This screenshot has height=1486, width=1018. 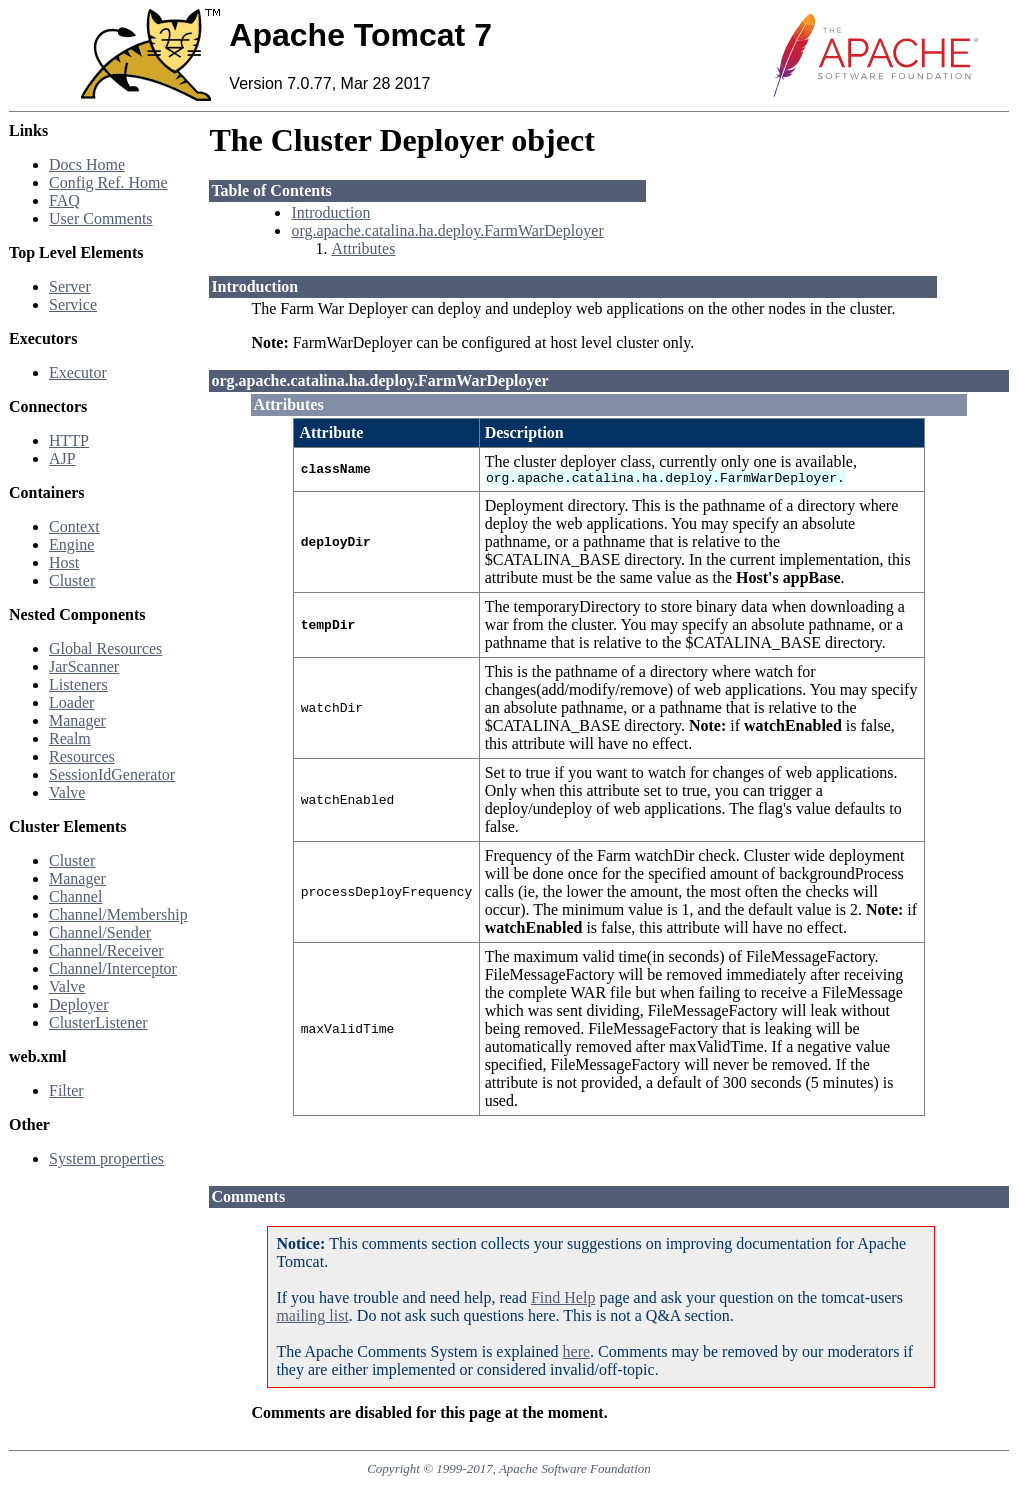 I want to click on Loader, so click(x=71, y=702).